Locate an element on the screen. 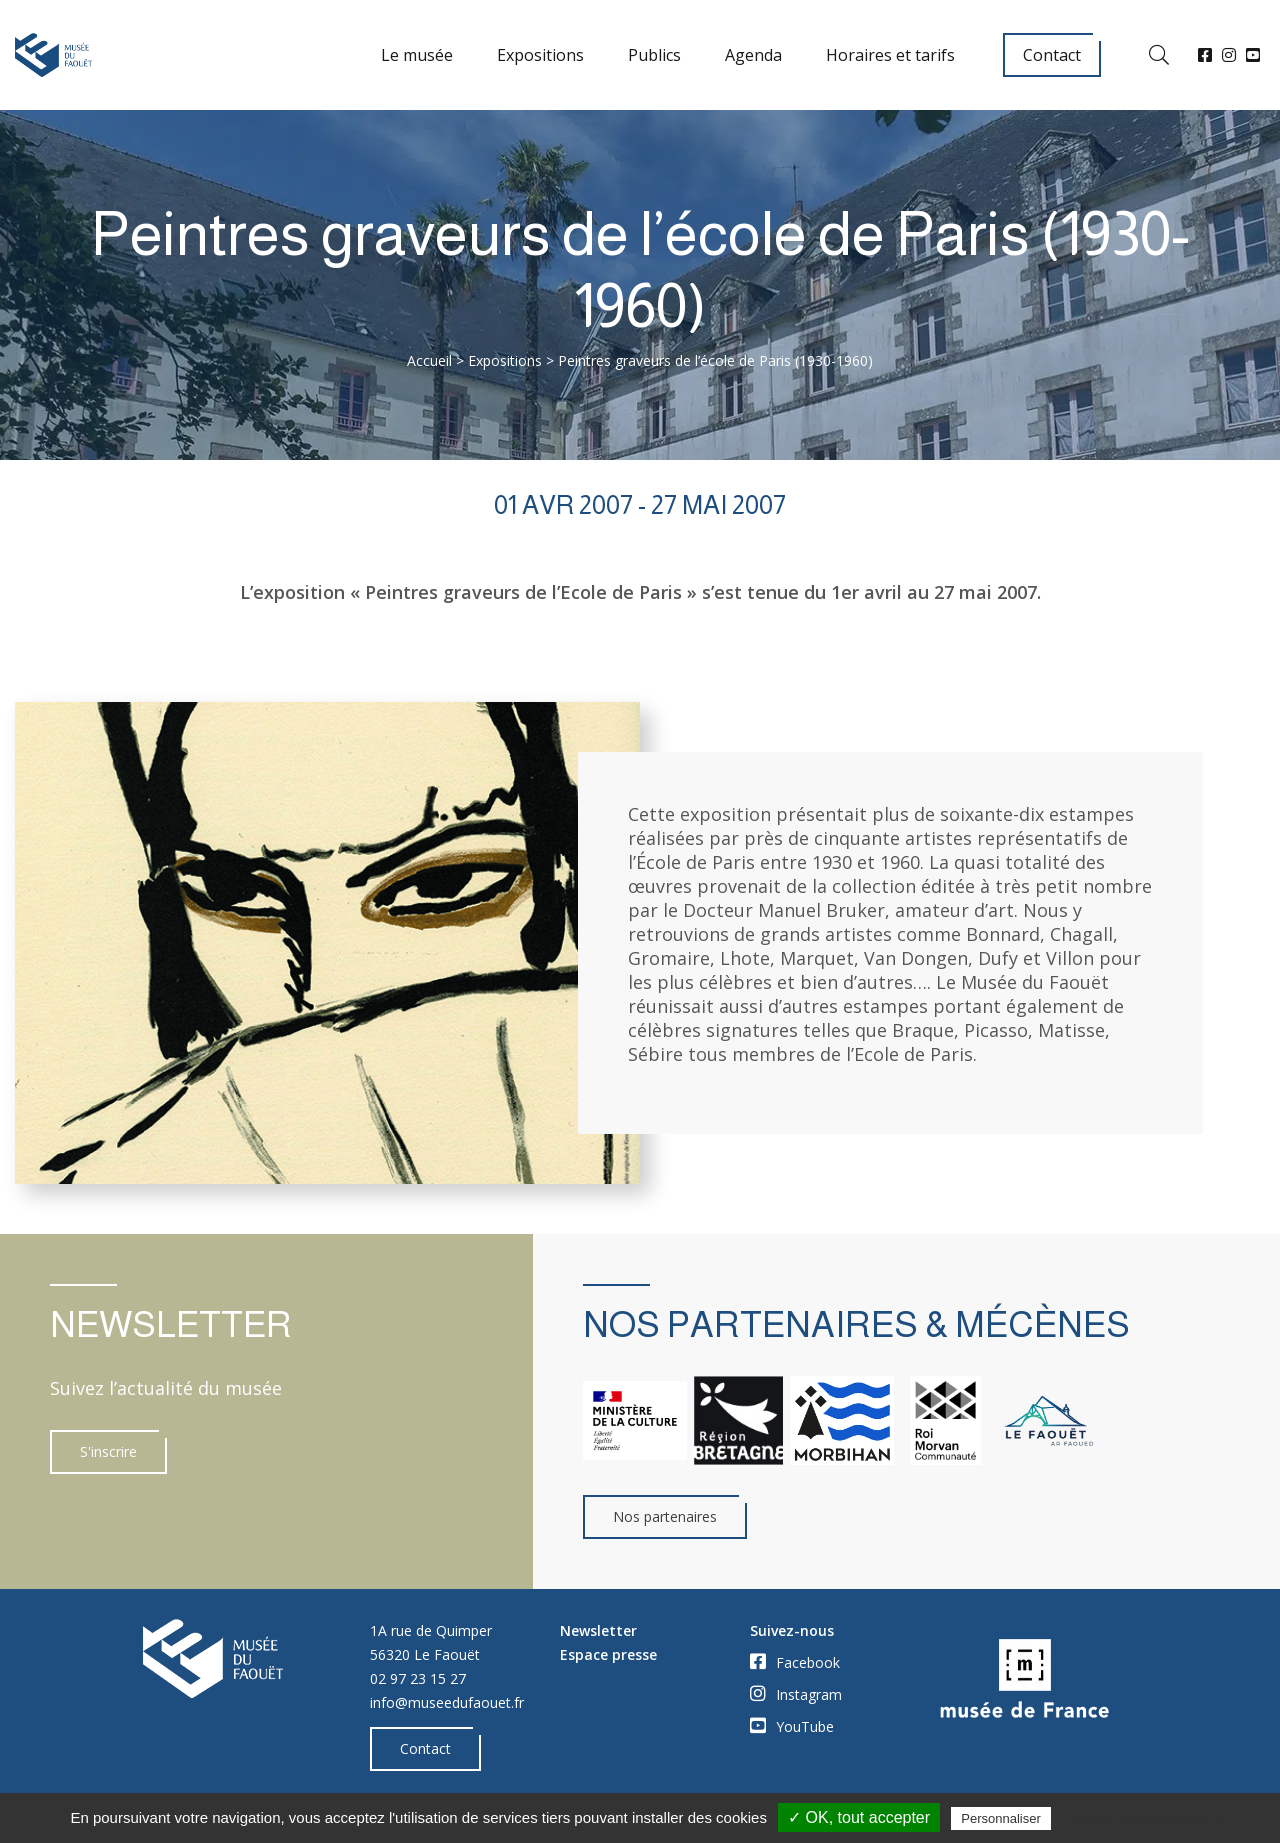 The height and width of the screenshot is (1843, 1280). [Instagram] is located at coordinates (1229, 55).